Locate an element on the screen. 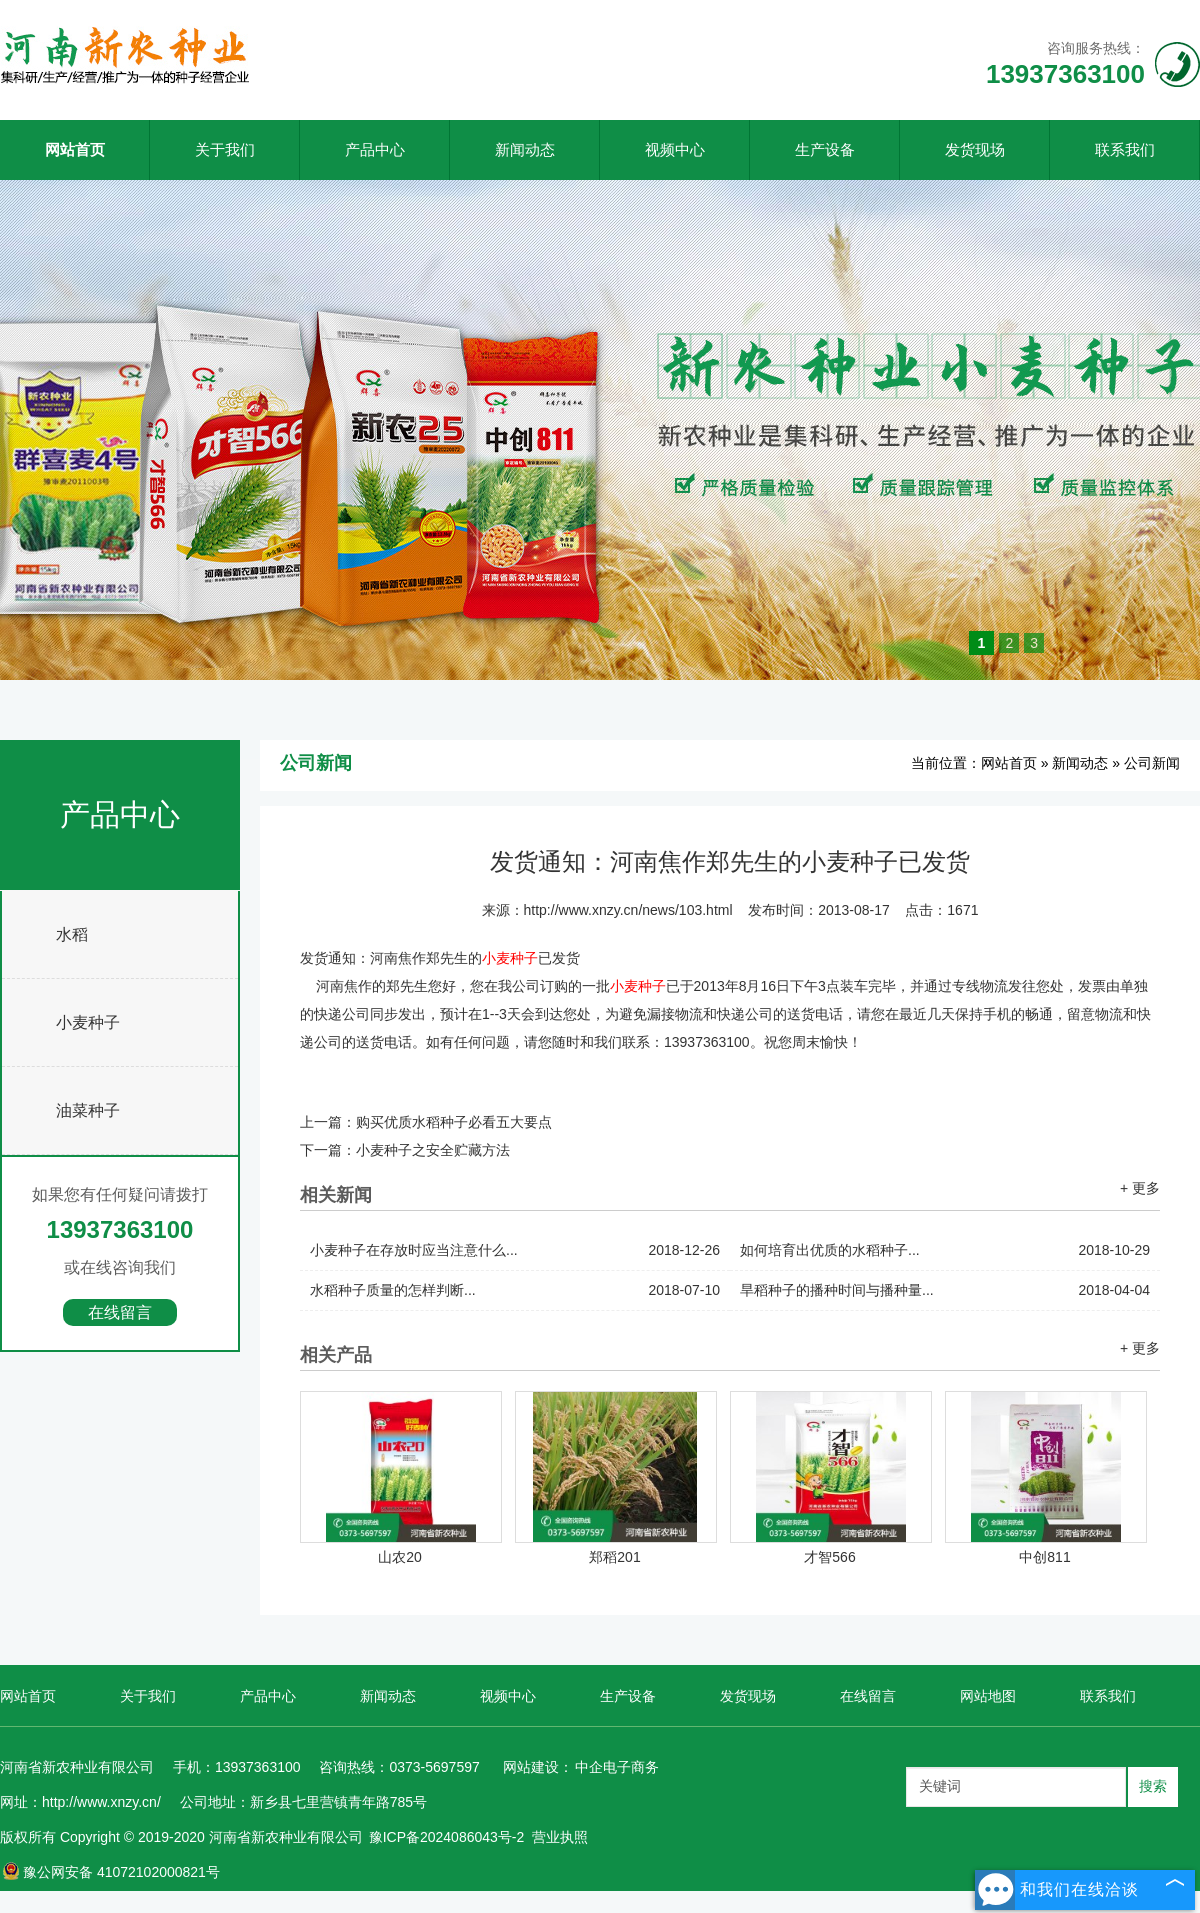 The width and height of the screenshot is (1200, 1913). 旱稻种子的播种时间与播种量... is located at coordinates (945, 1290).